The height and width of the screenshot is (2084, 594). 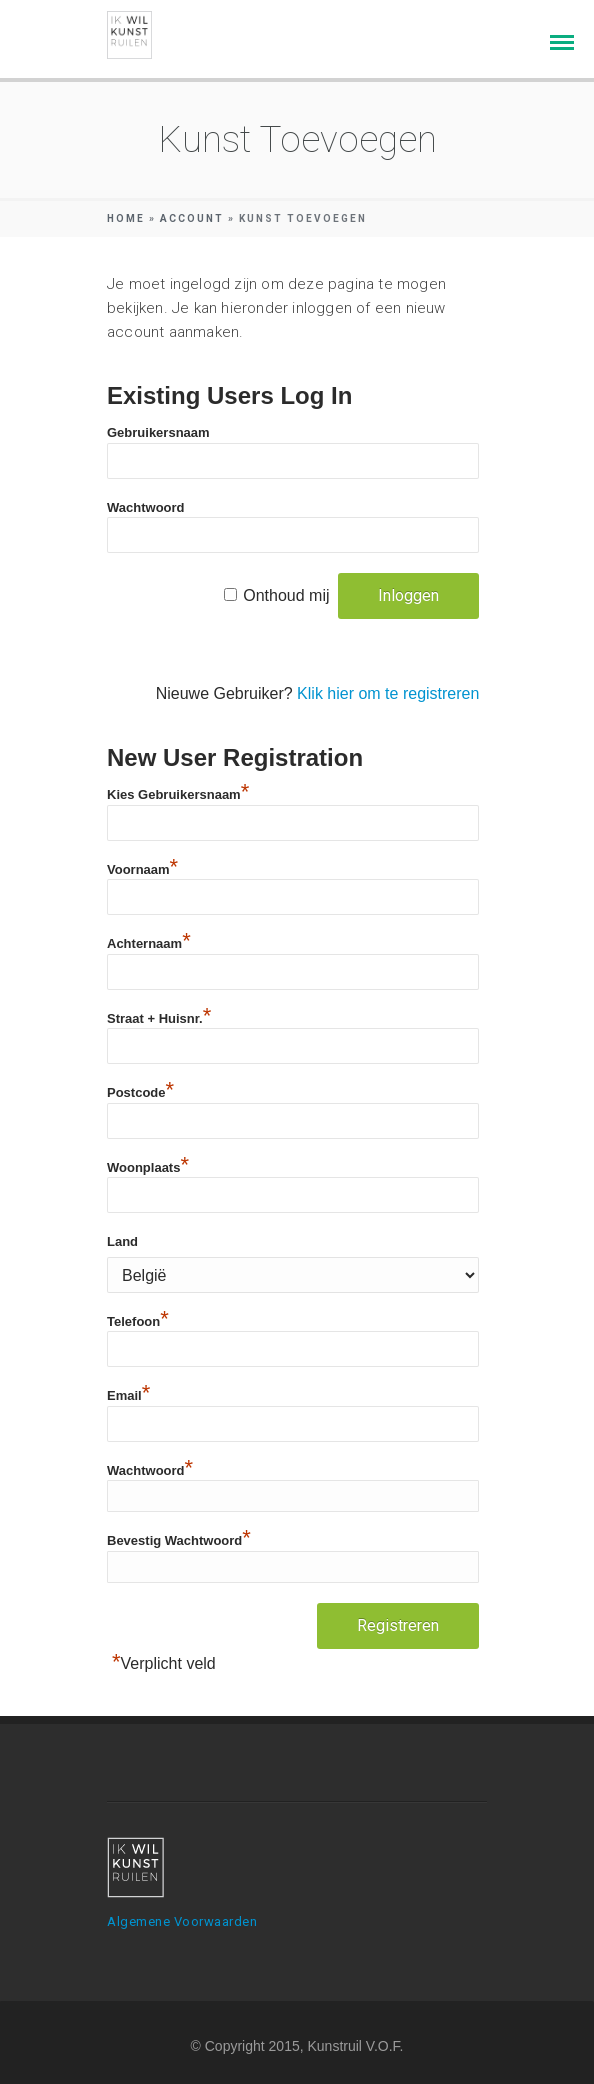 What do you see at coordinates (192, 218) in the screenshot?
I see `Account` at bounding box center [192, 218].